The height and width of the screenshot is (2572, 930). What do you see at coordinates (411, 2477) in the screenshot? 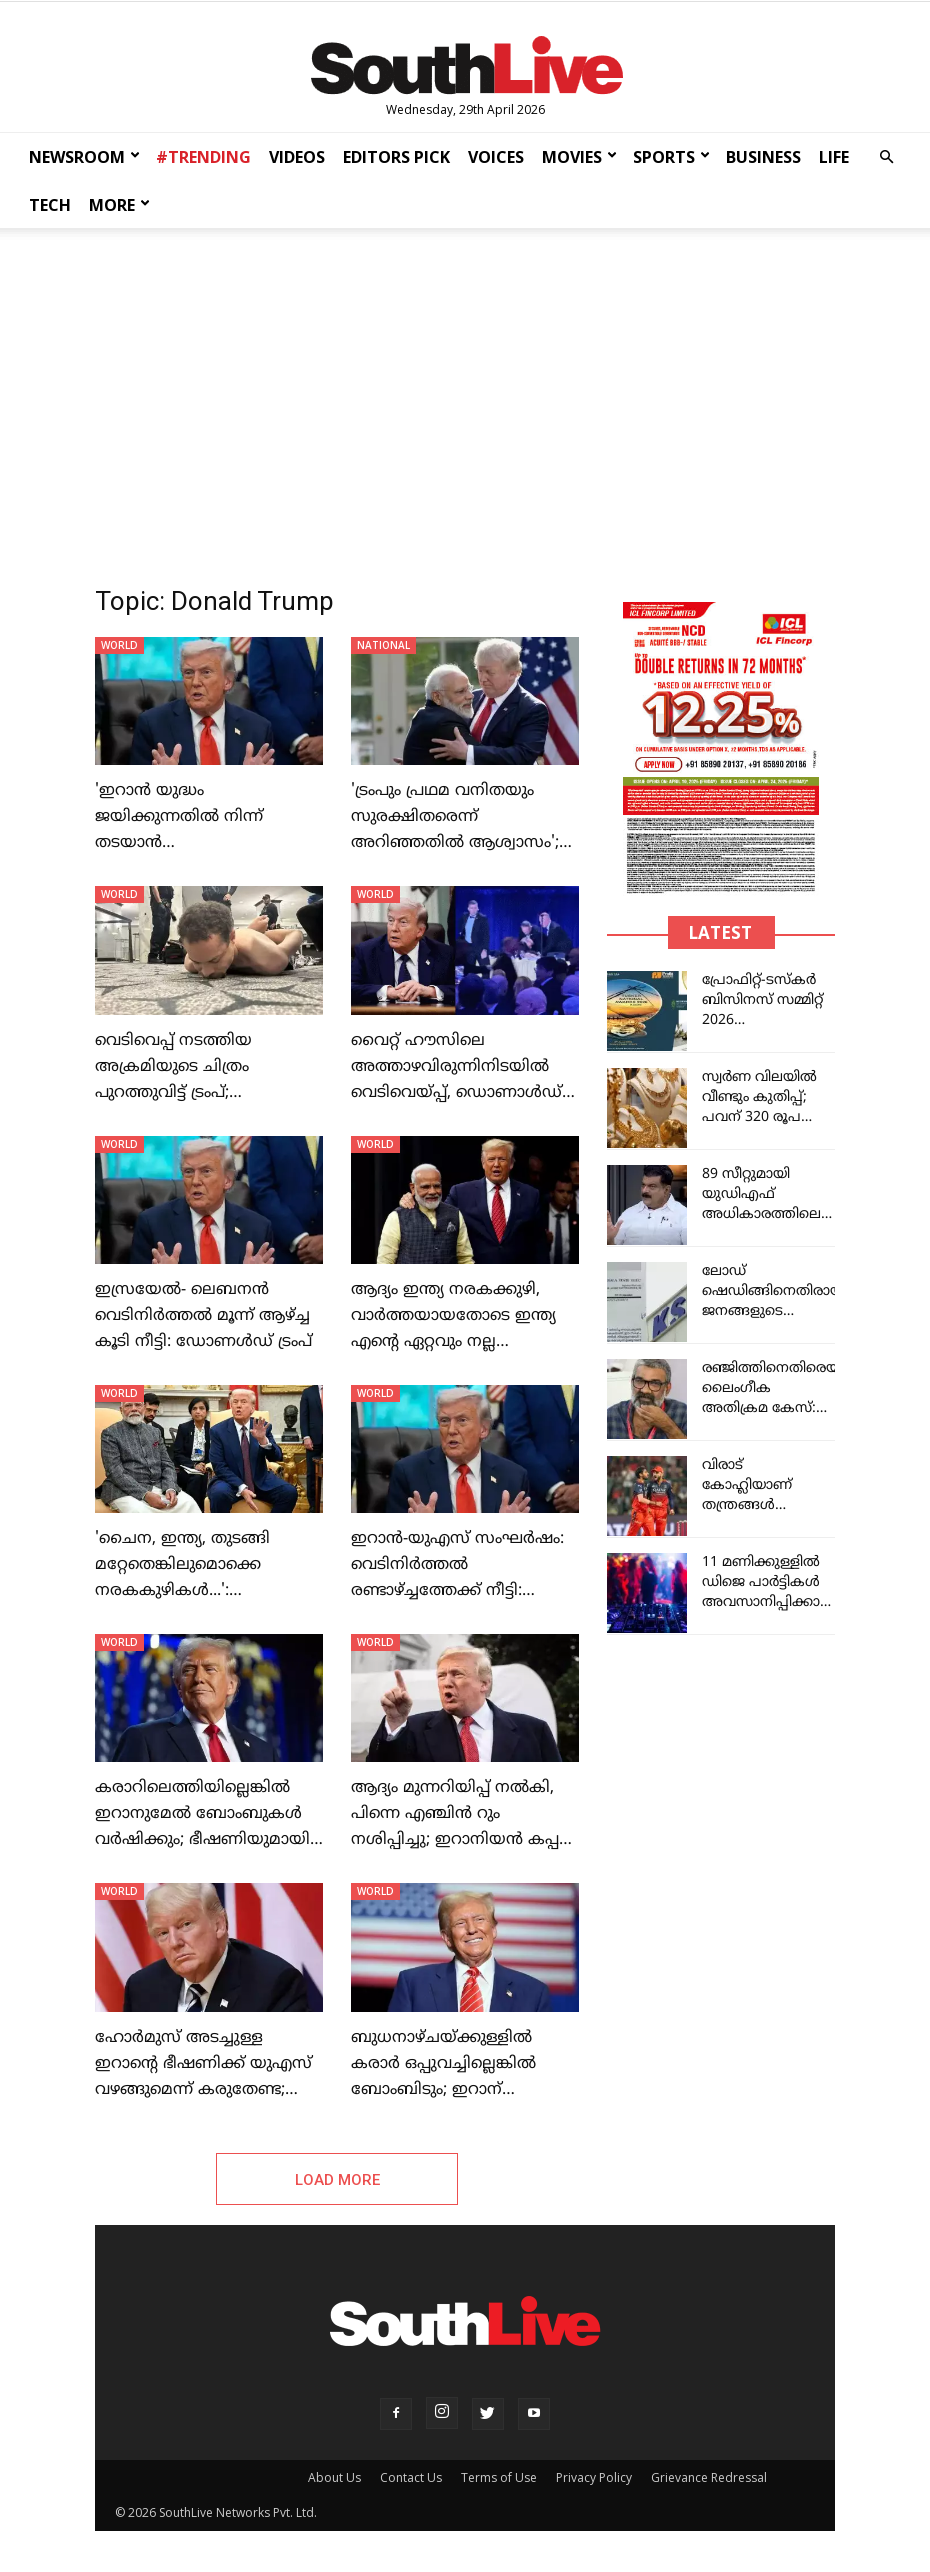
I see `Contact Us` at bounding box center [411, 2477].